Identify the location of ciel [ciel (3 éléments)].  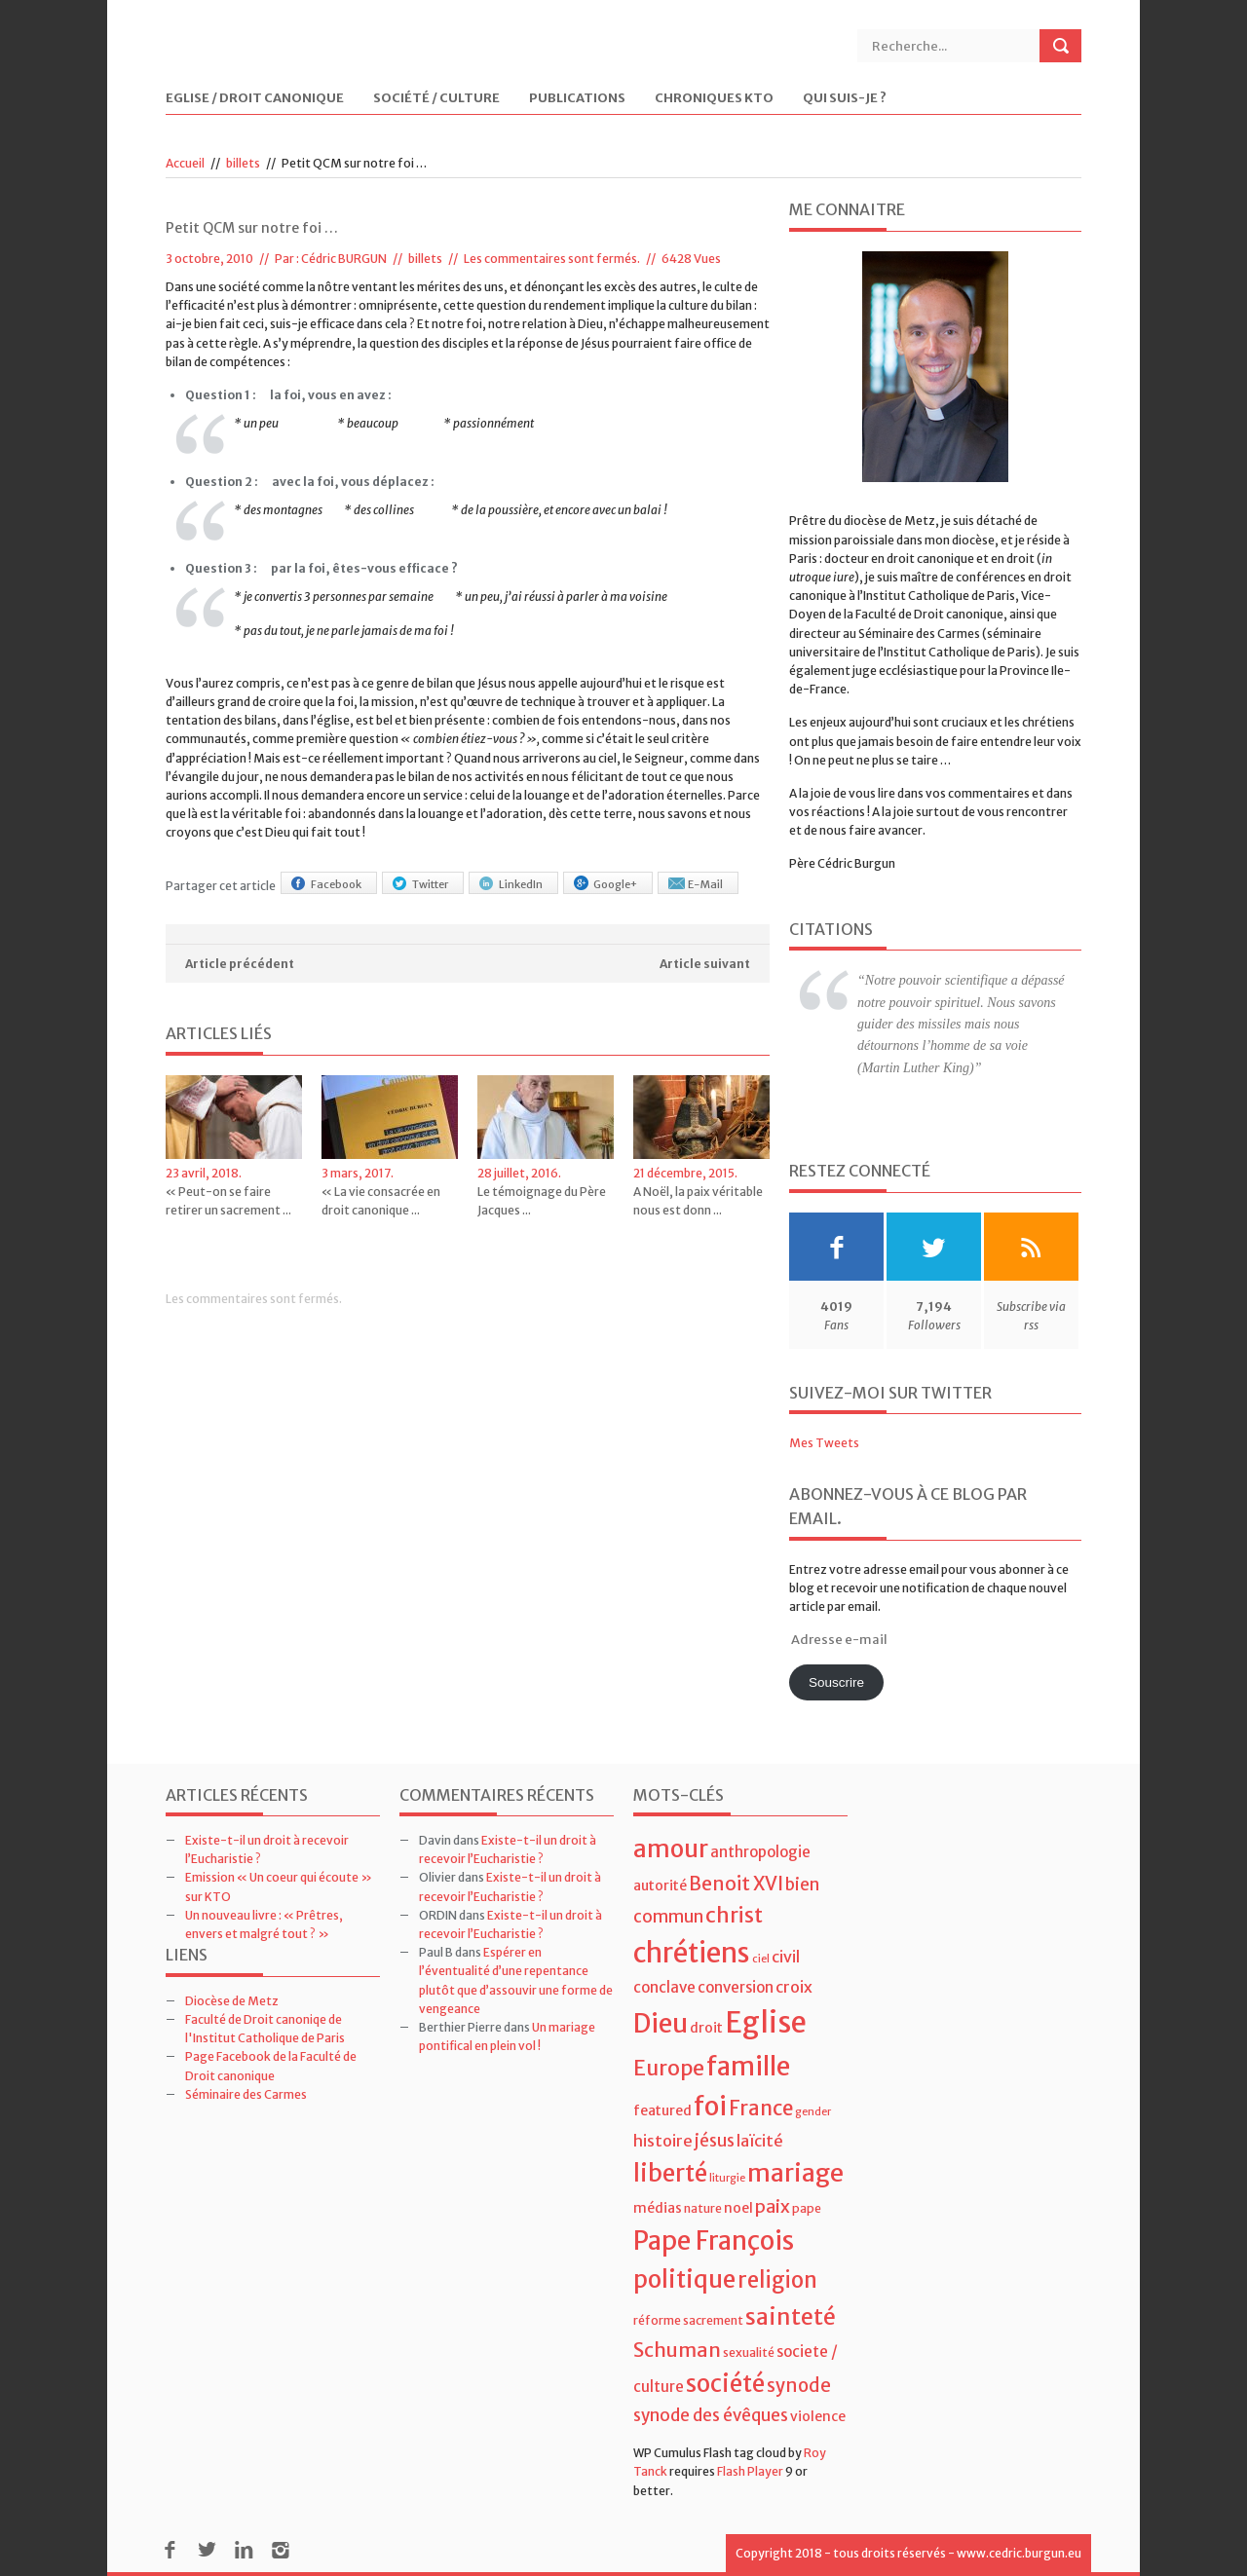
(761, 1959).